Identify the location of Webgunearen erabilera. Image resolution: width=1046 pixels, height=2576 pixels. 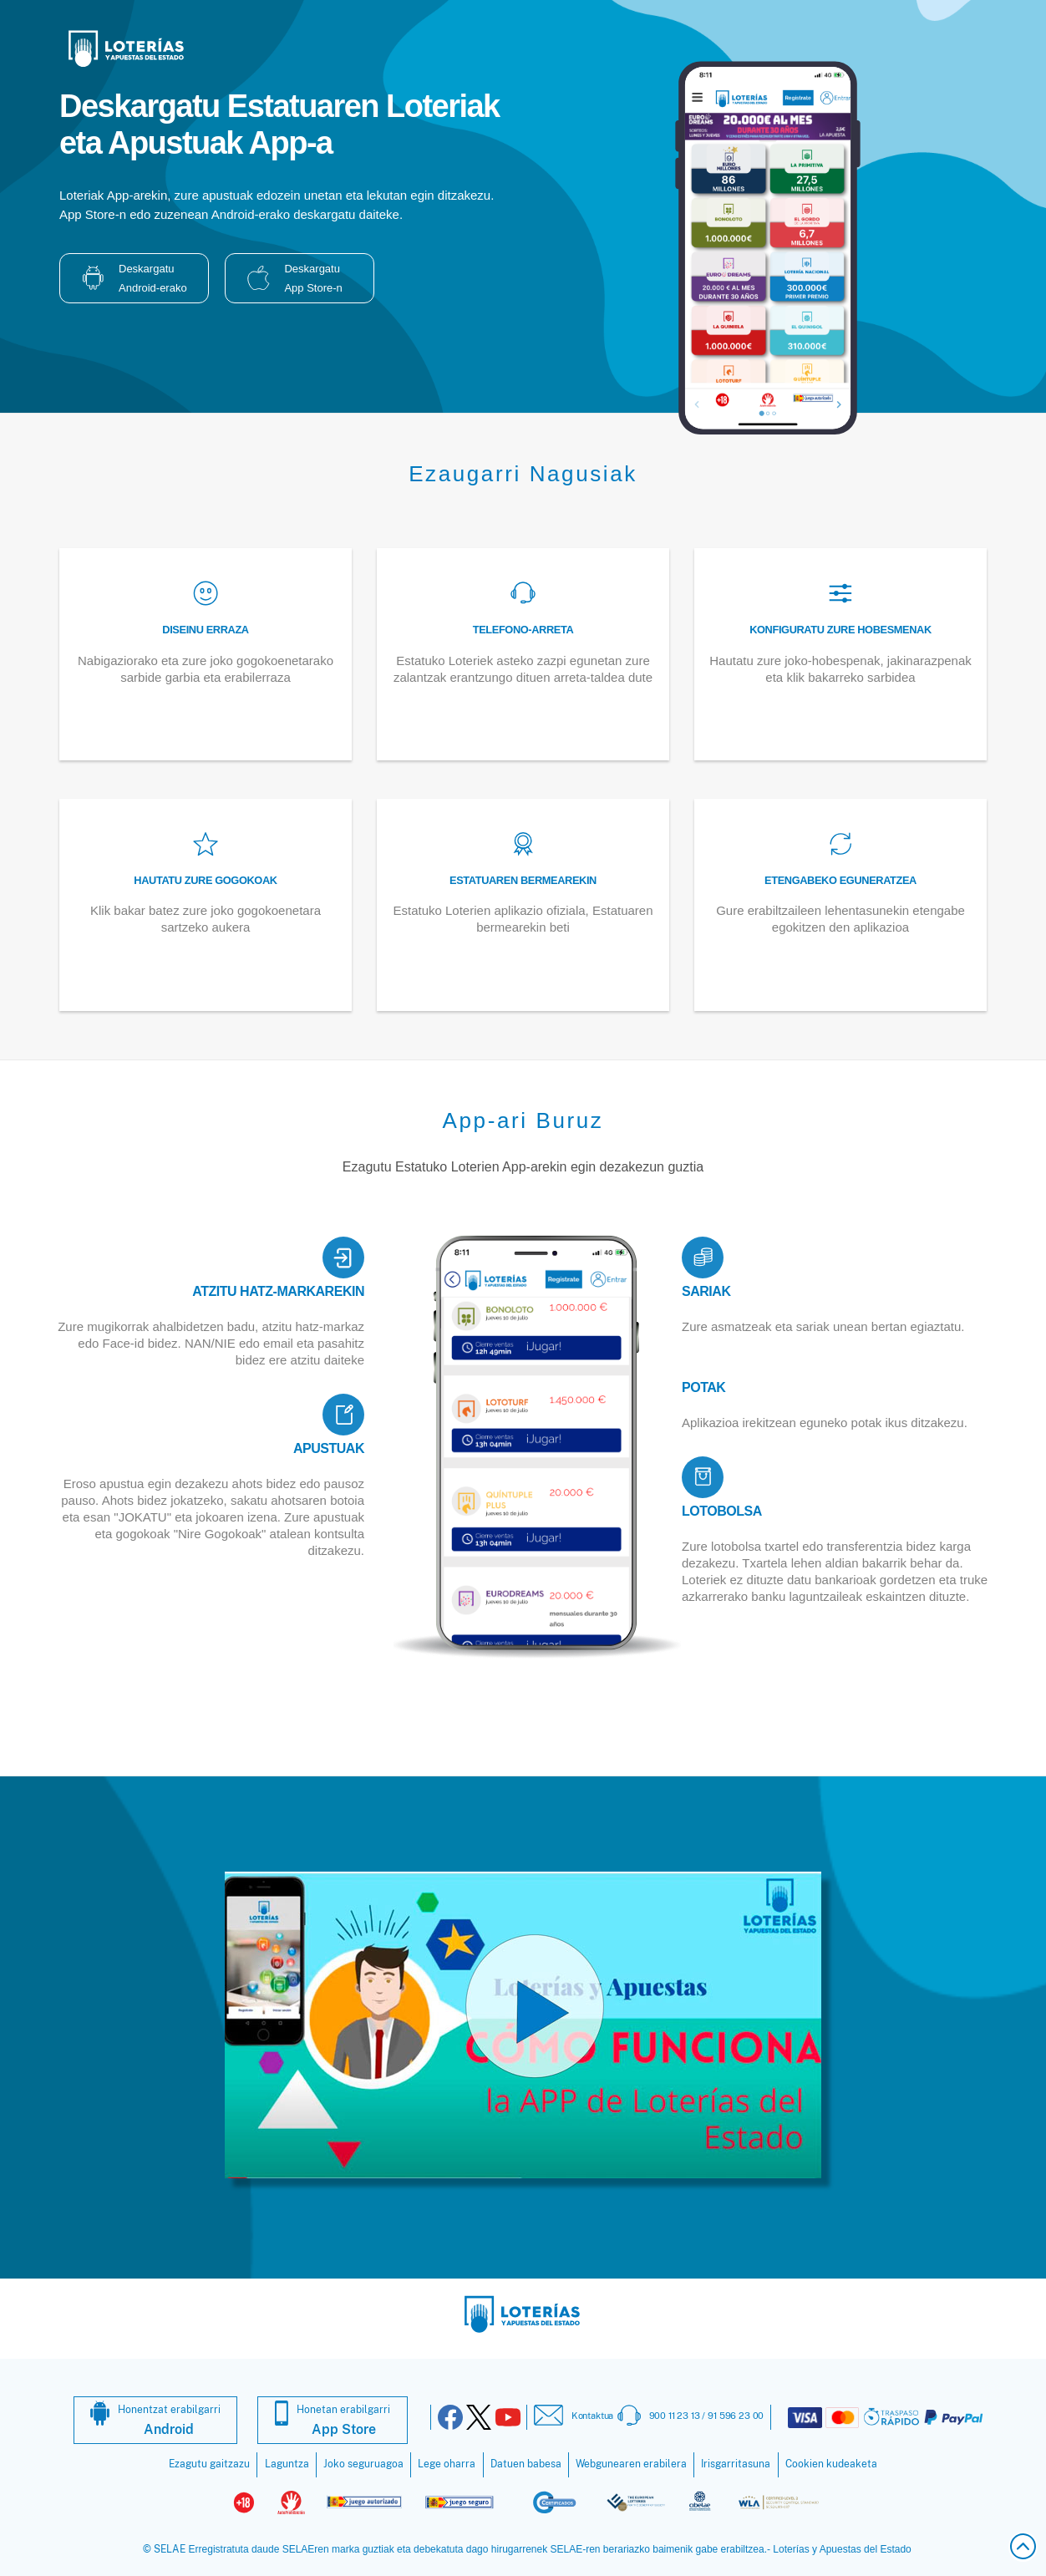
(631, 2464).